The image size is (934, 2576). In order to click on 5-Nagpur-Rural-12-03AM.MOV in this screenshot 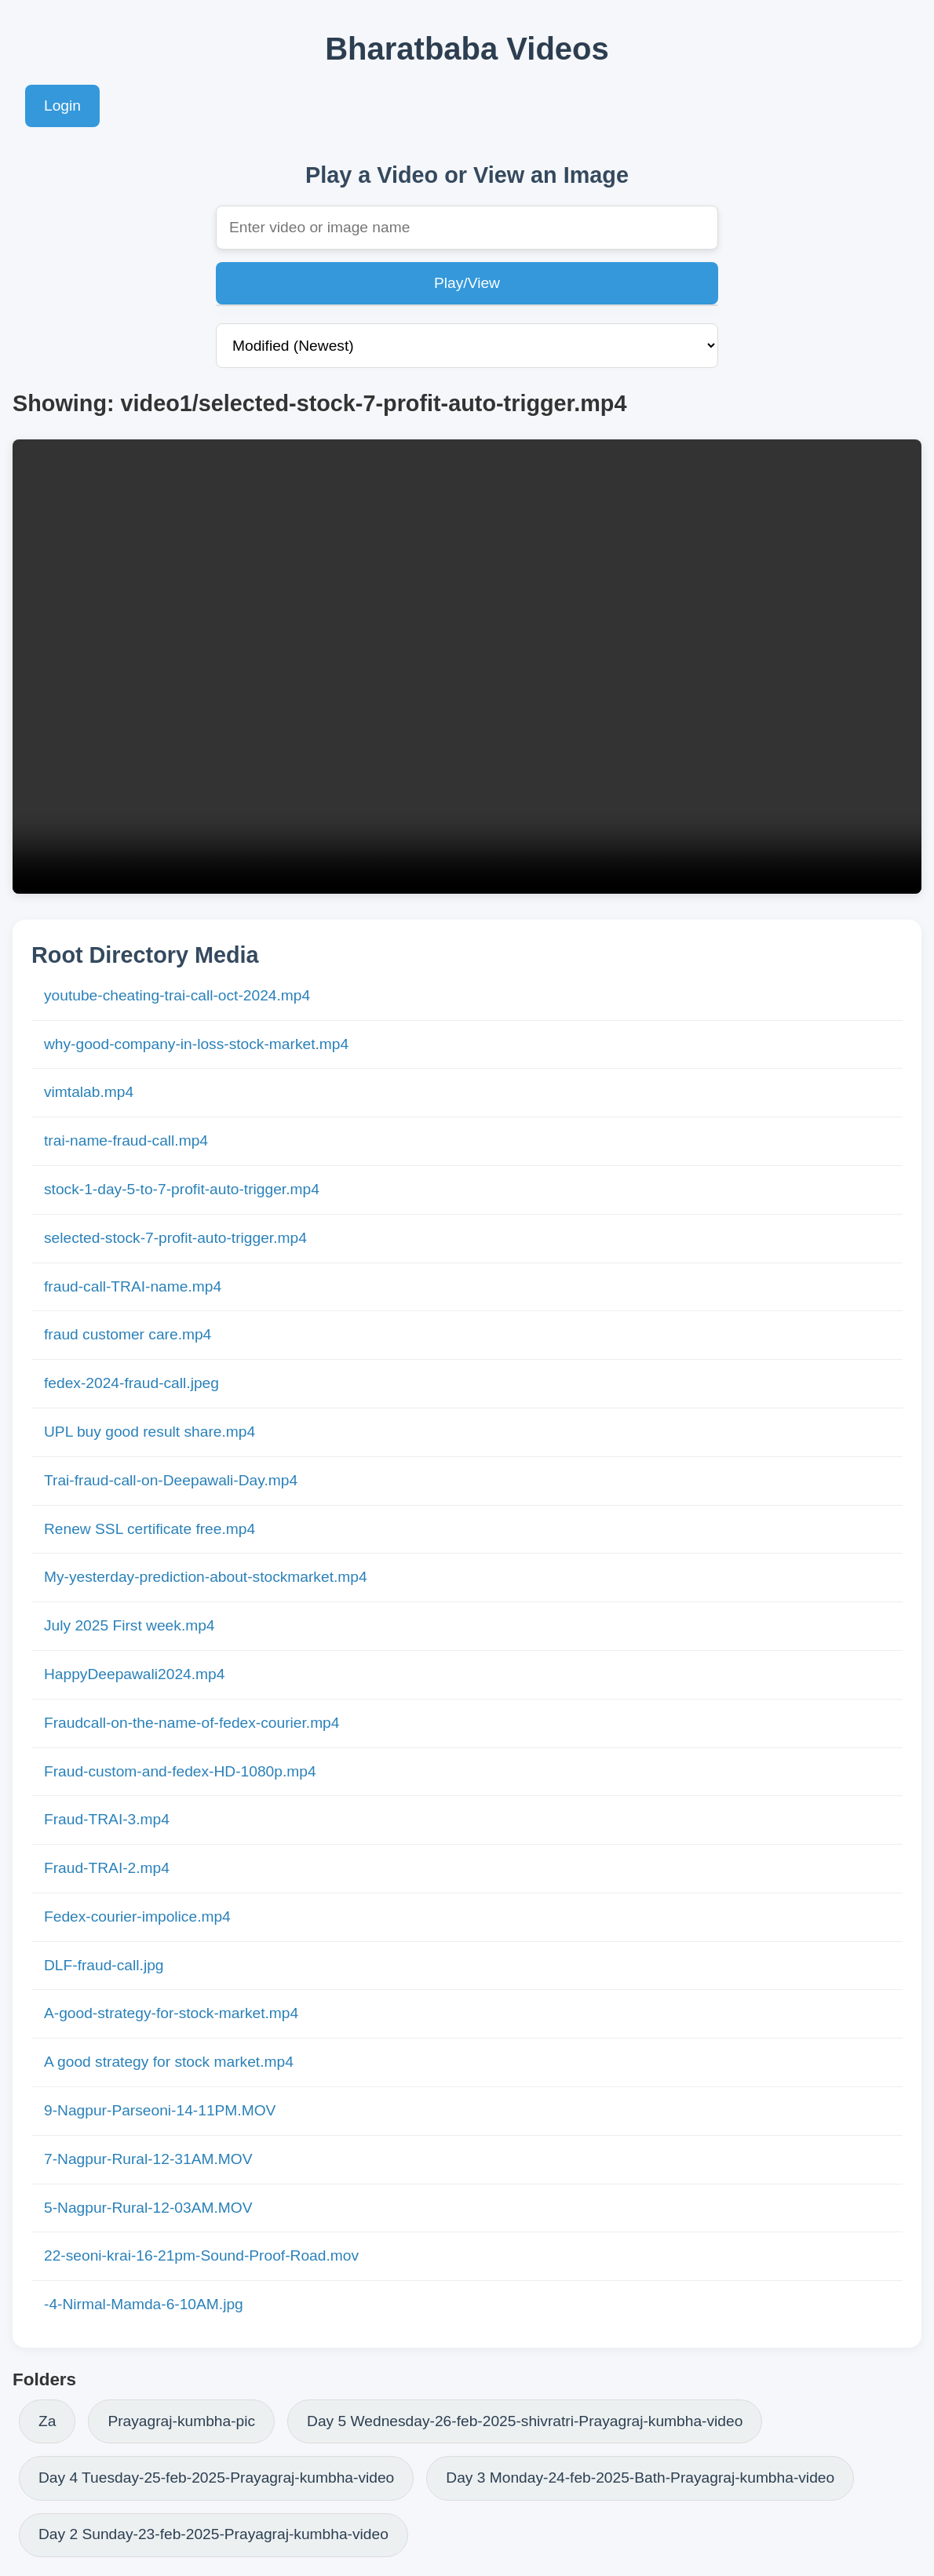, I will do `click(148, 2207)`.